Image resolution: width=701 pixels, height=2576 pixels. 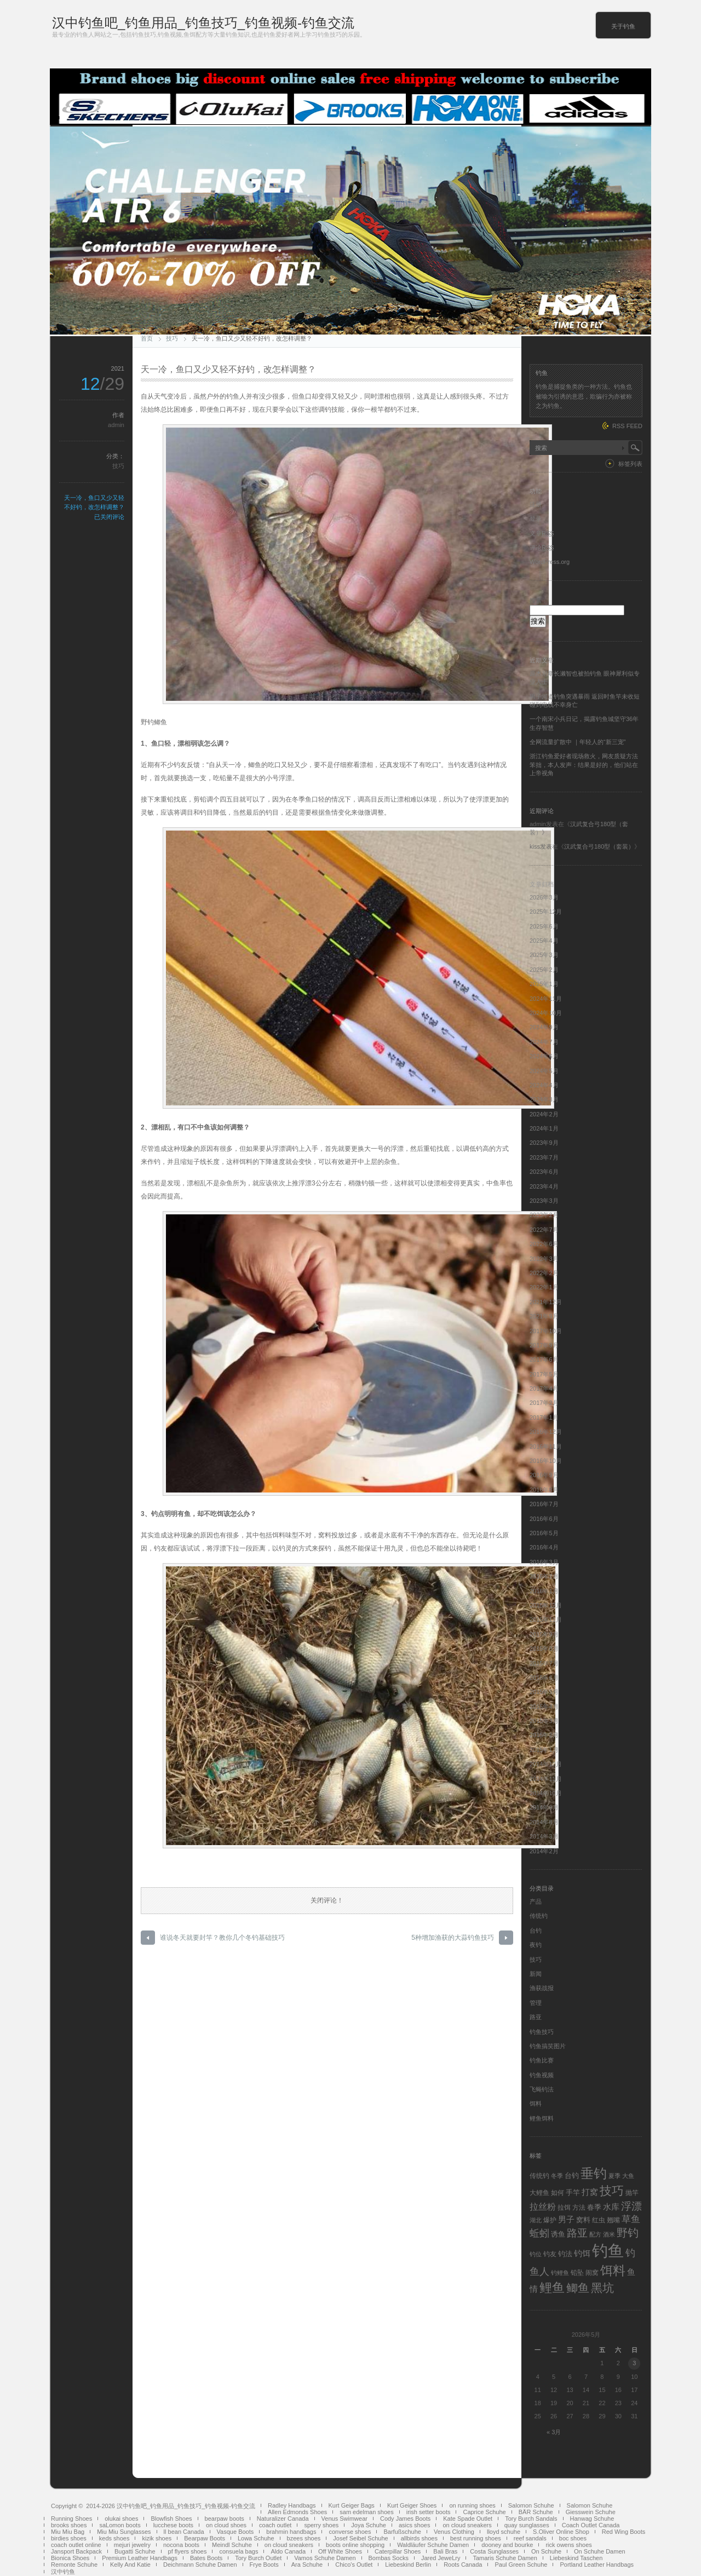 What do you see at coordinates (291, 2505) in the screenshot?
I see `Radley Handbags` at bounding box center [291, 2505].